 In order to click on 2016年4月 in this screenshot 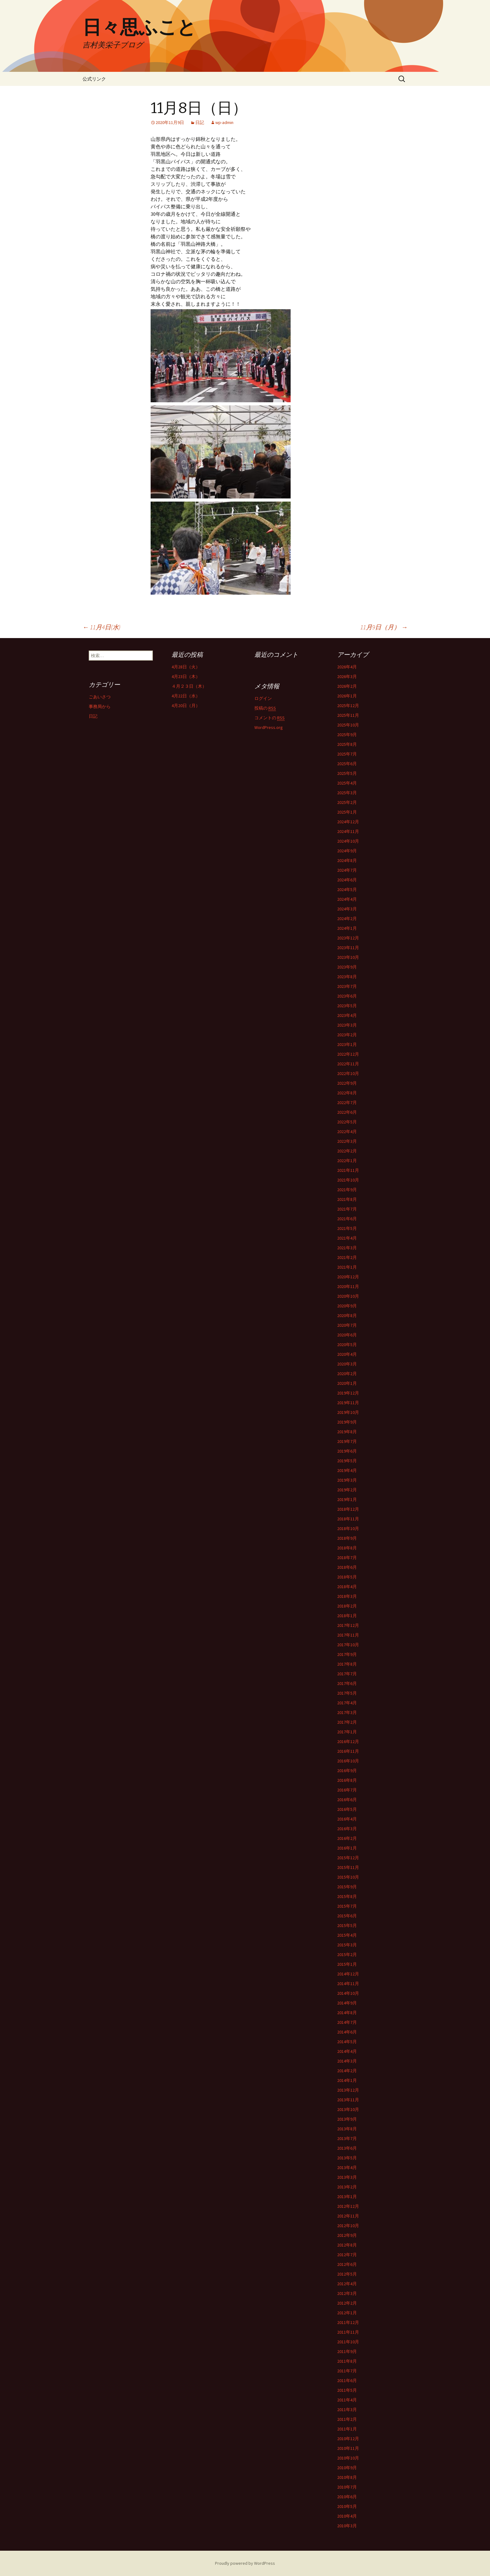, I will do `click(347, 1819)`.